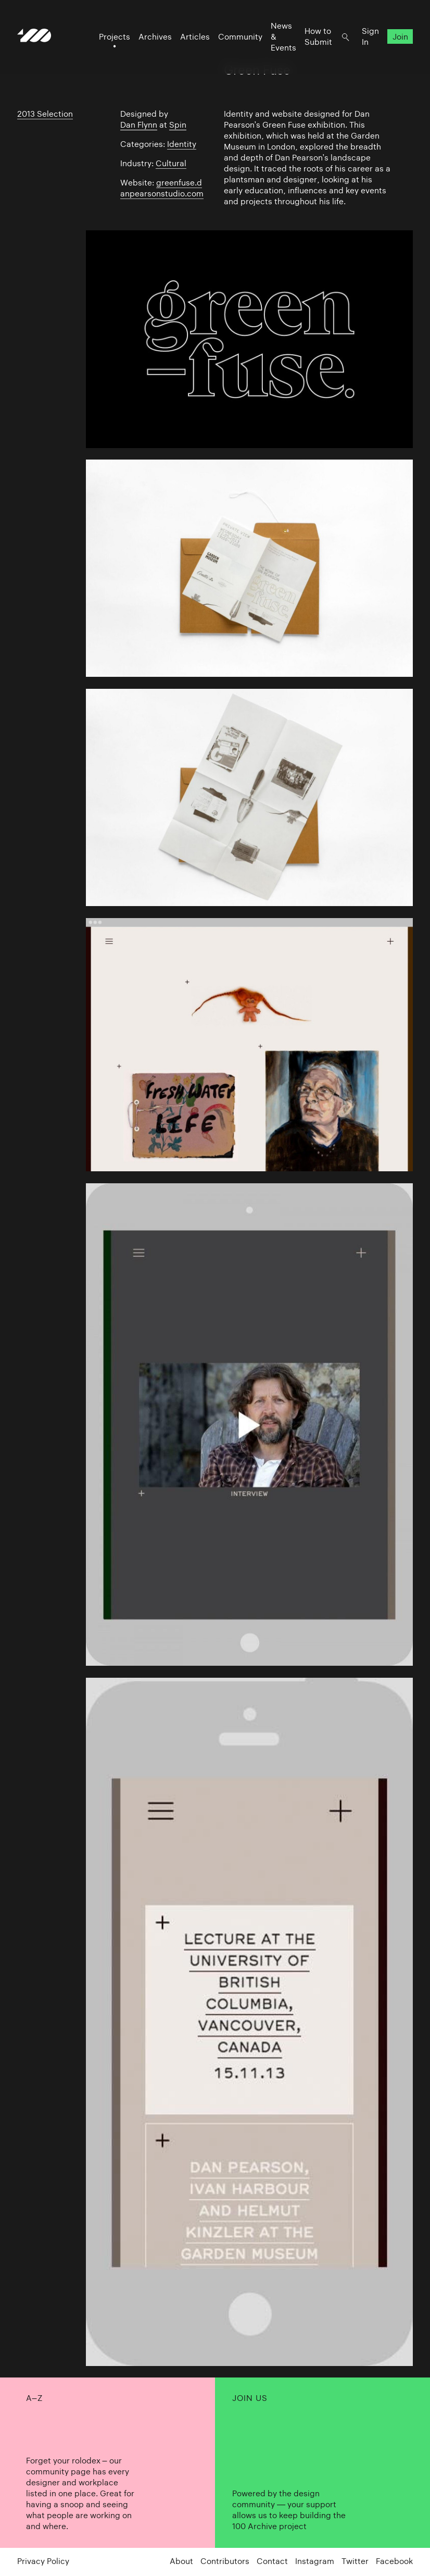 The height and width of the screenshot is (2576, 430). What do you see at coordinates (162, 188) in the screenshot?
I see `greenfuse.danpearsonstudio.com` at bounding box center [162, 188].